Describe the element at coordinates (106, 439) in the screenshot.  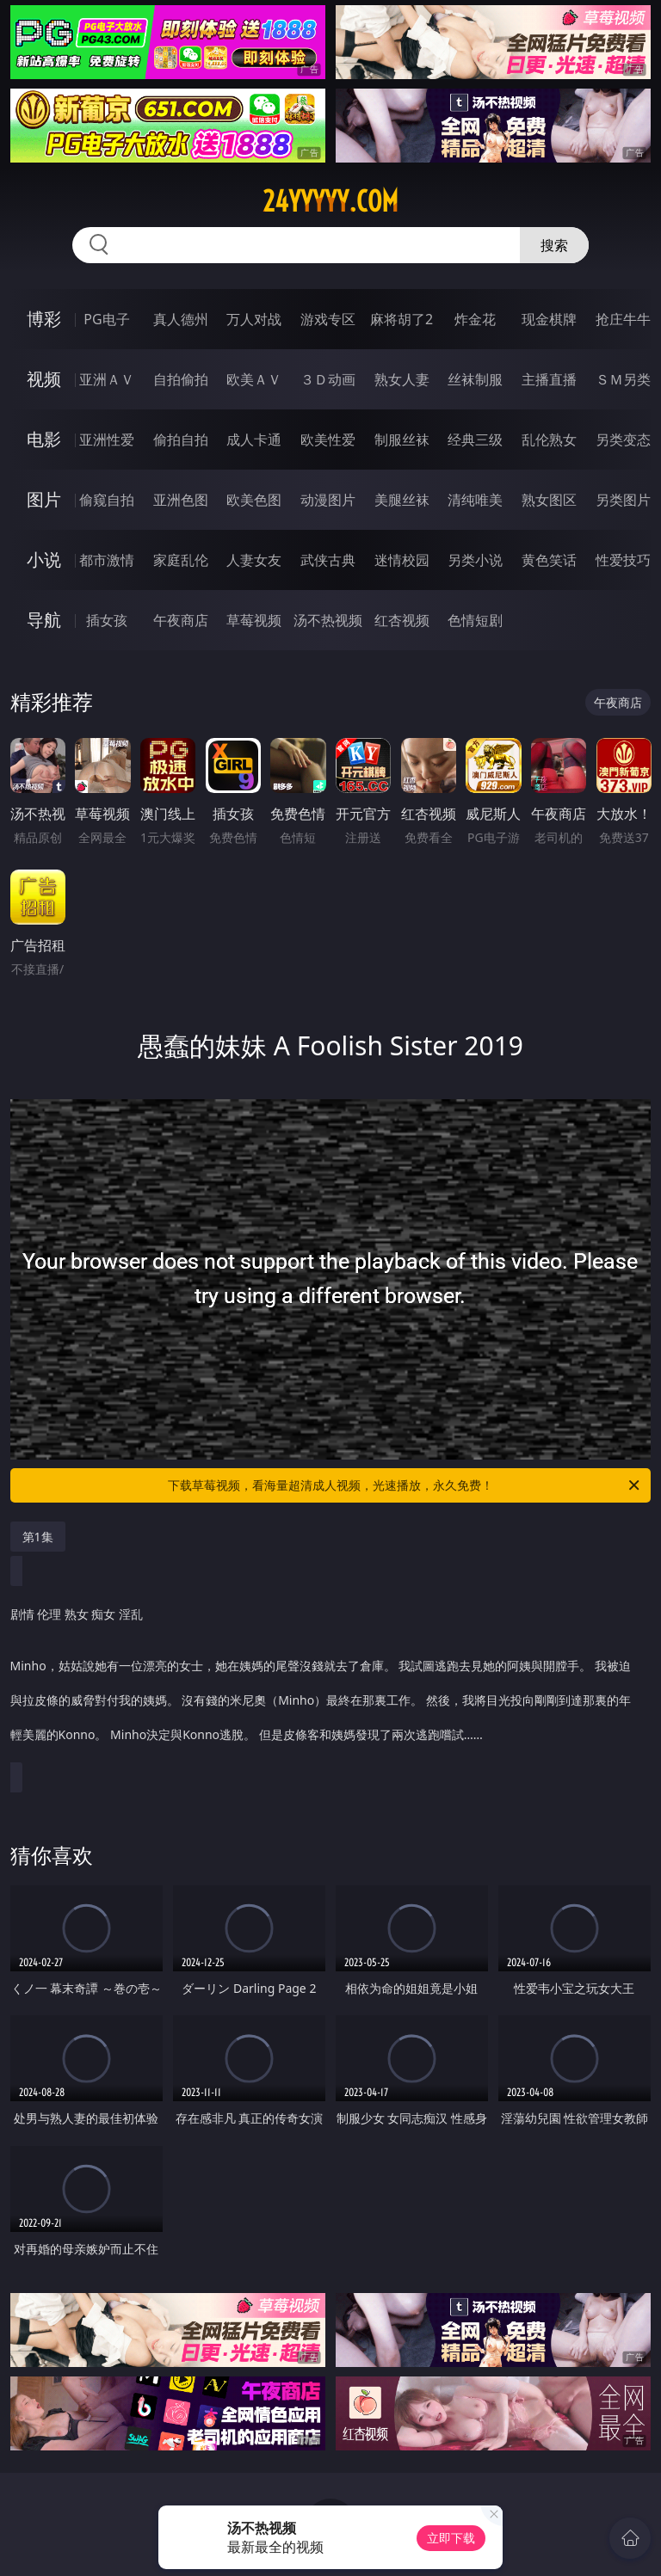
I see `亚洲性爱` at that location.